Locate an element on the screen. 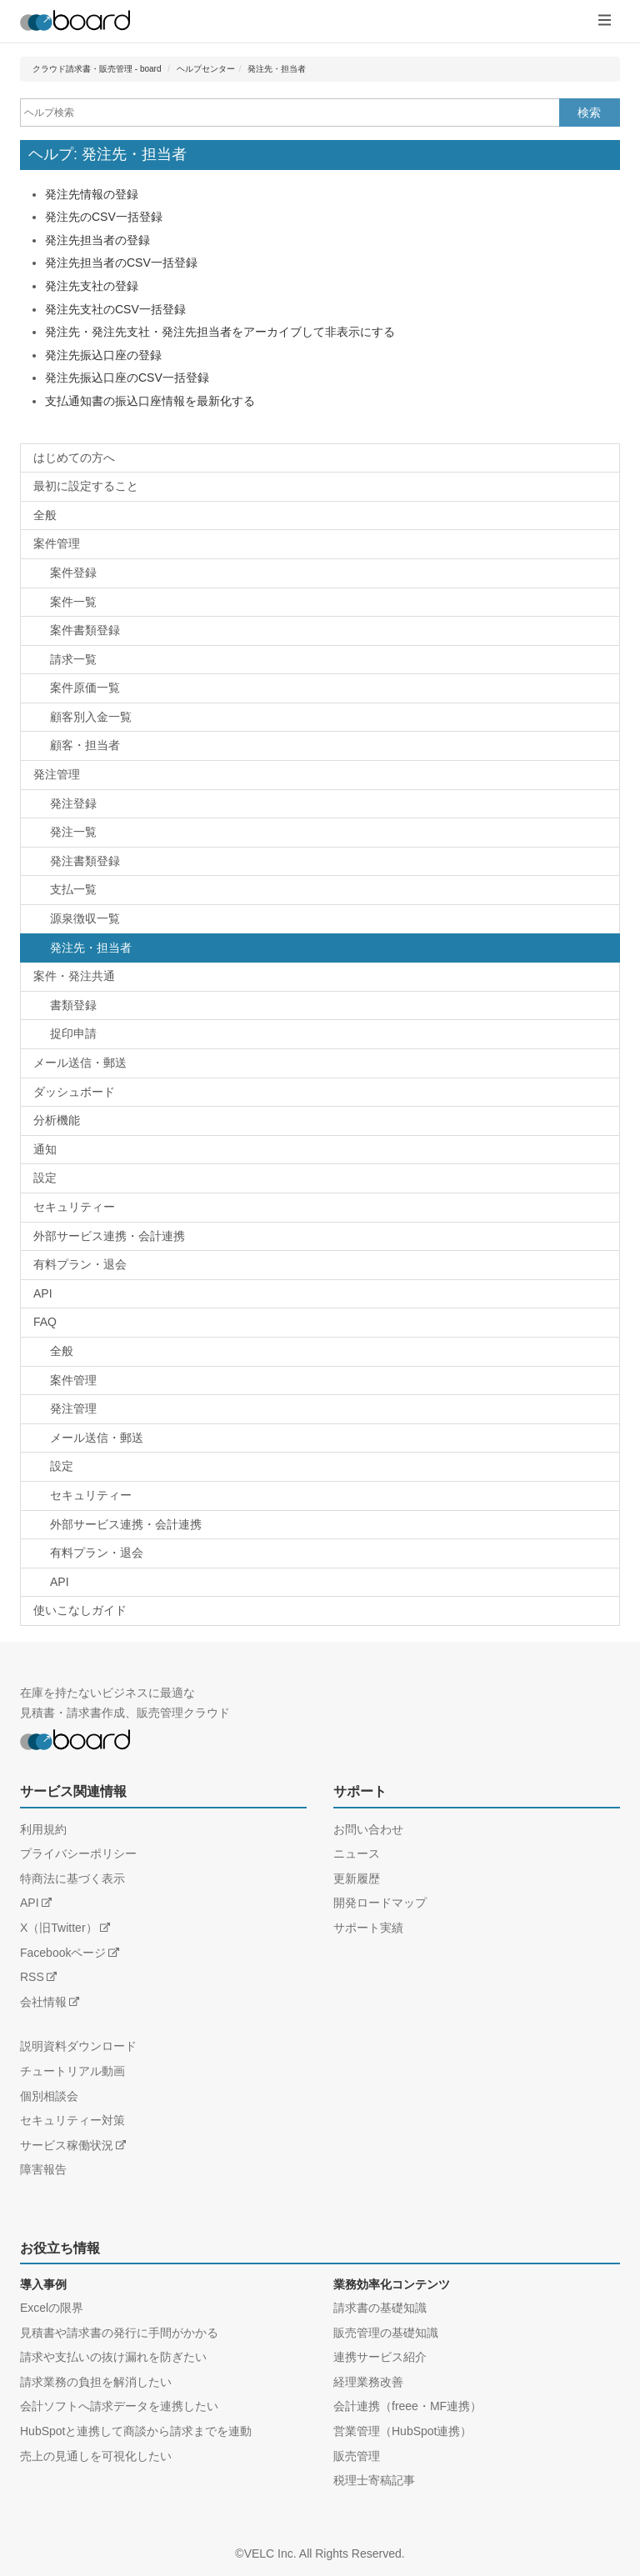  会計連携（freee・MF連携） is located at coordinates (407, 2406).